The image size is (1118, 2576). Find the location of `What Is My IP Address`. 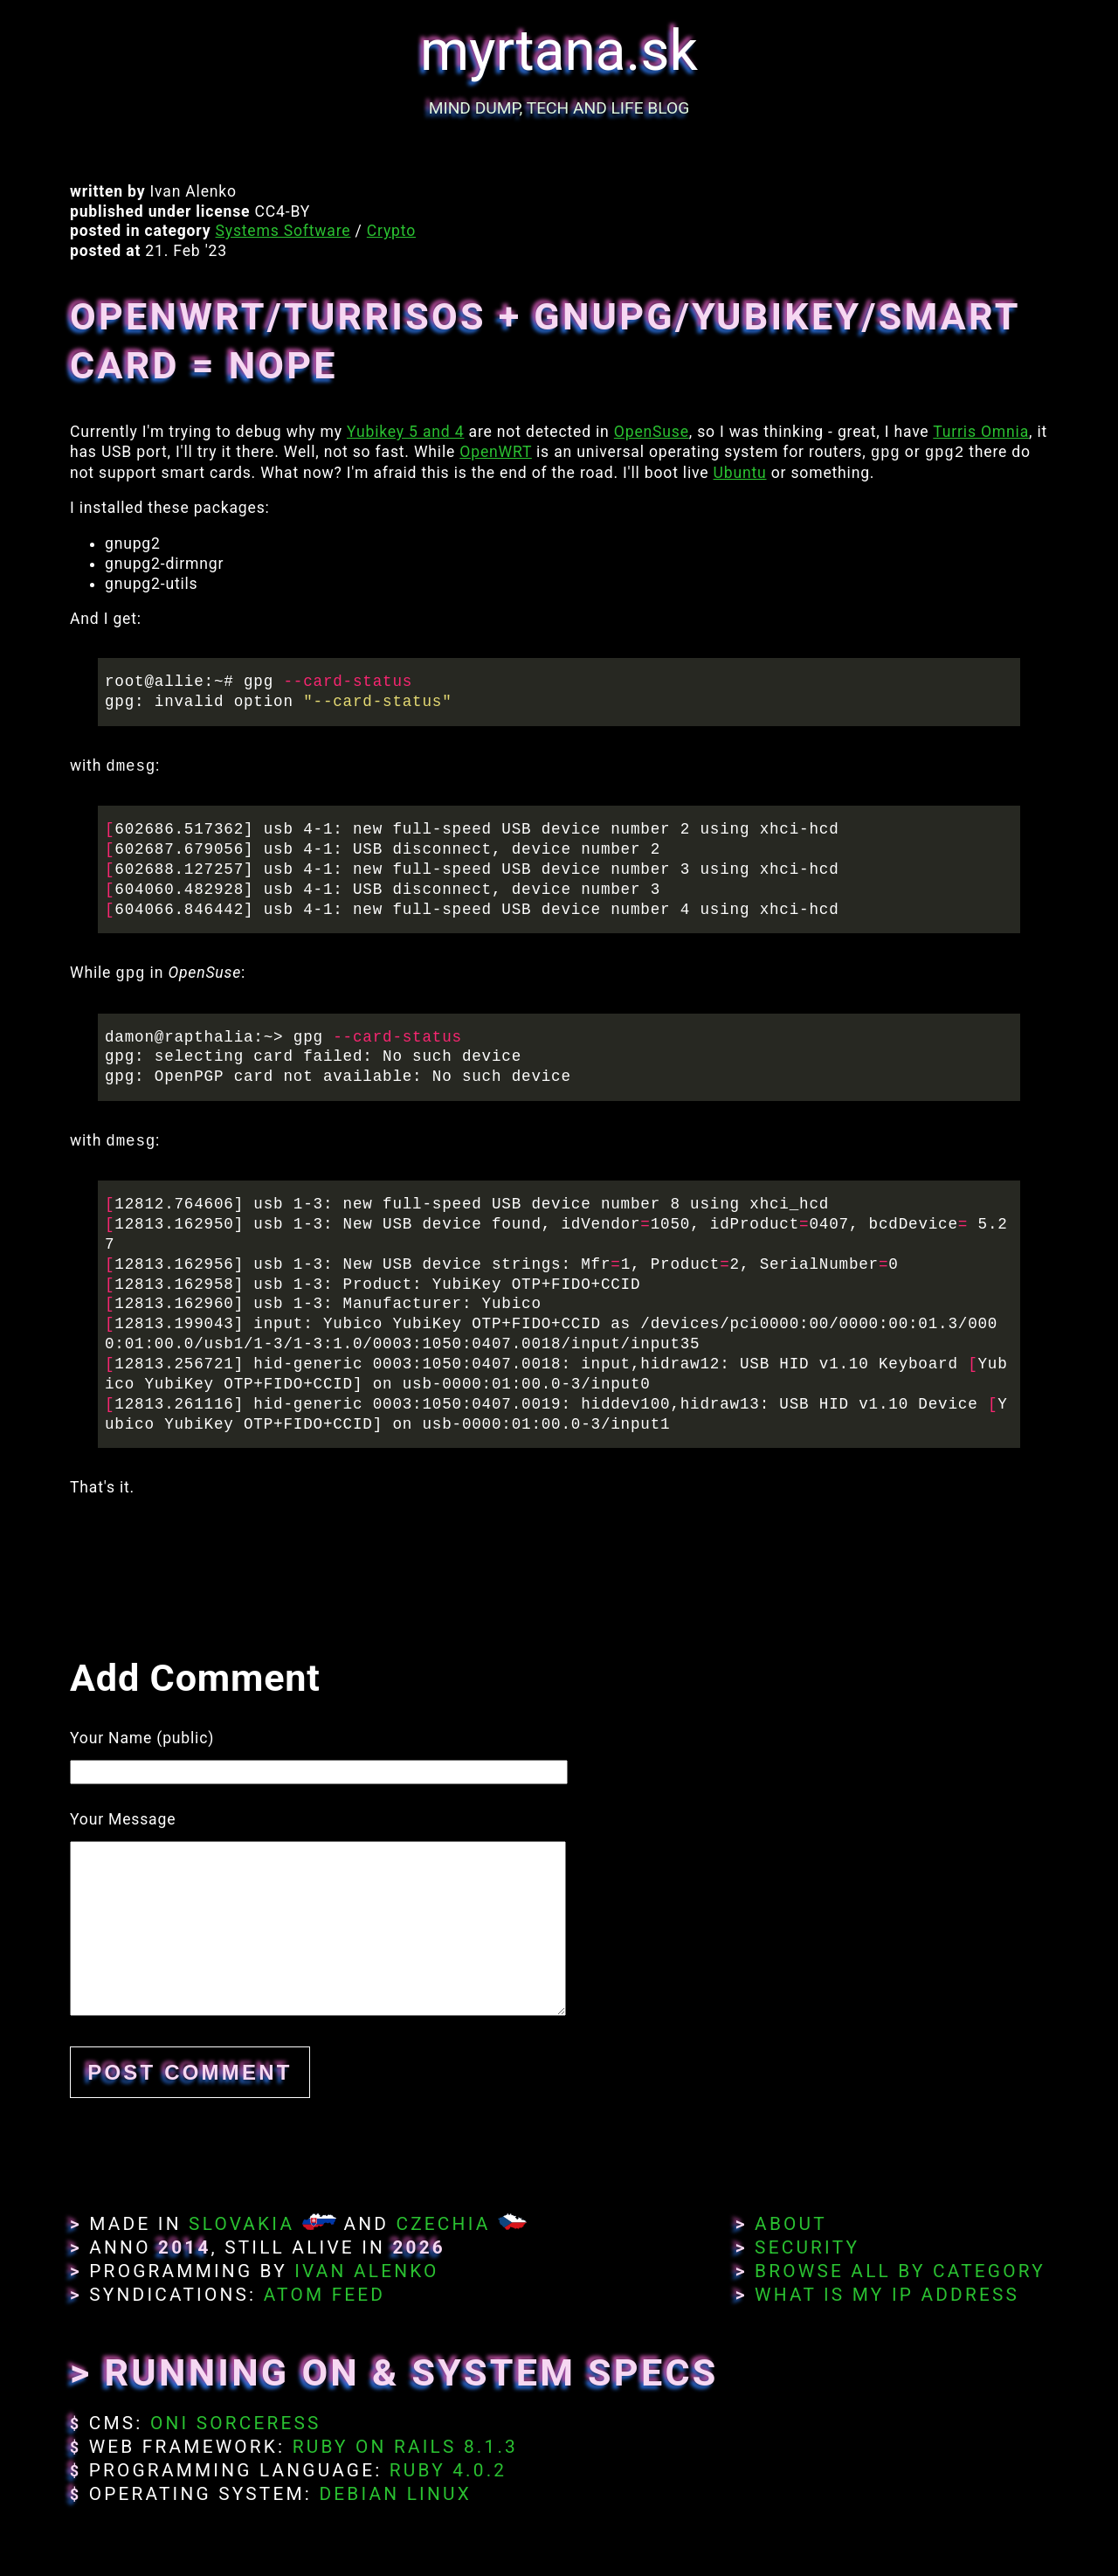

What Is My IP Address is located at coordinates (887, 2294).